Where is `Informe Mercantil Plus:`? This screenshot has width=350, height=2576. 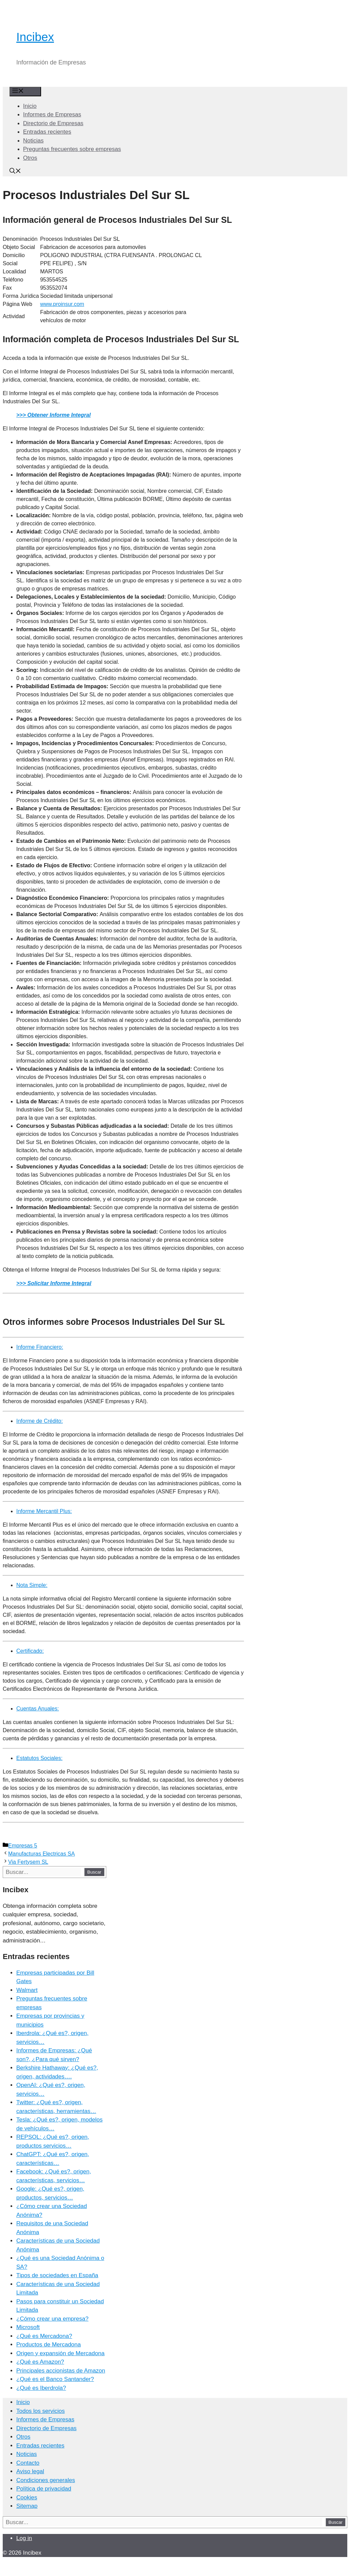 Informe Mercantil Plus: is located at coordinates (44, 1511).